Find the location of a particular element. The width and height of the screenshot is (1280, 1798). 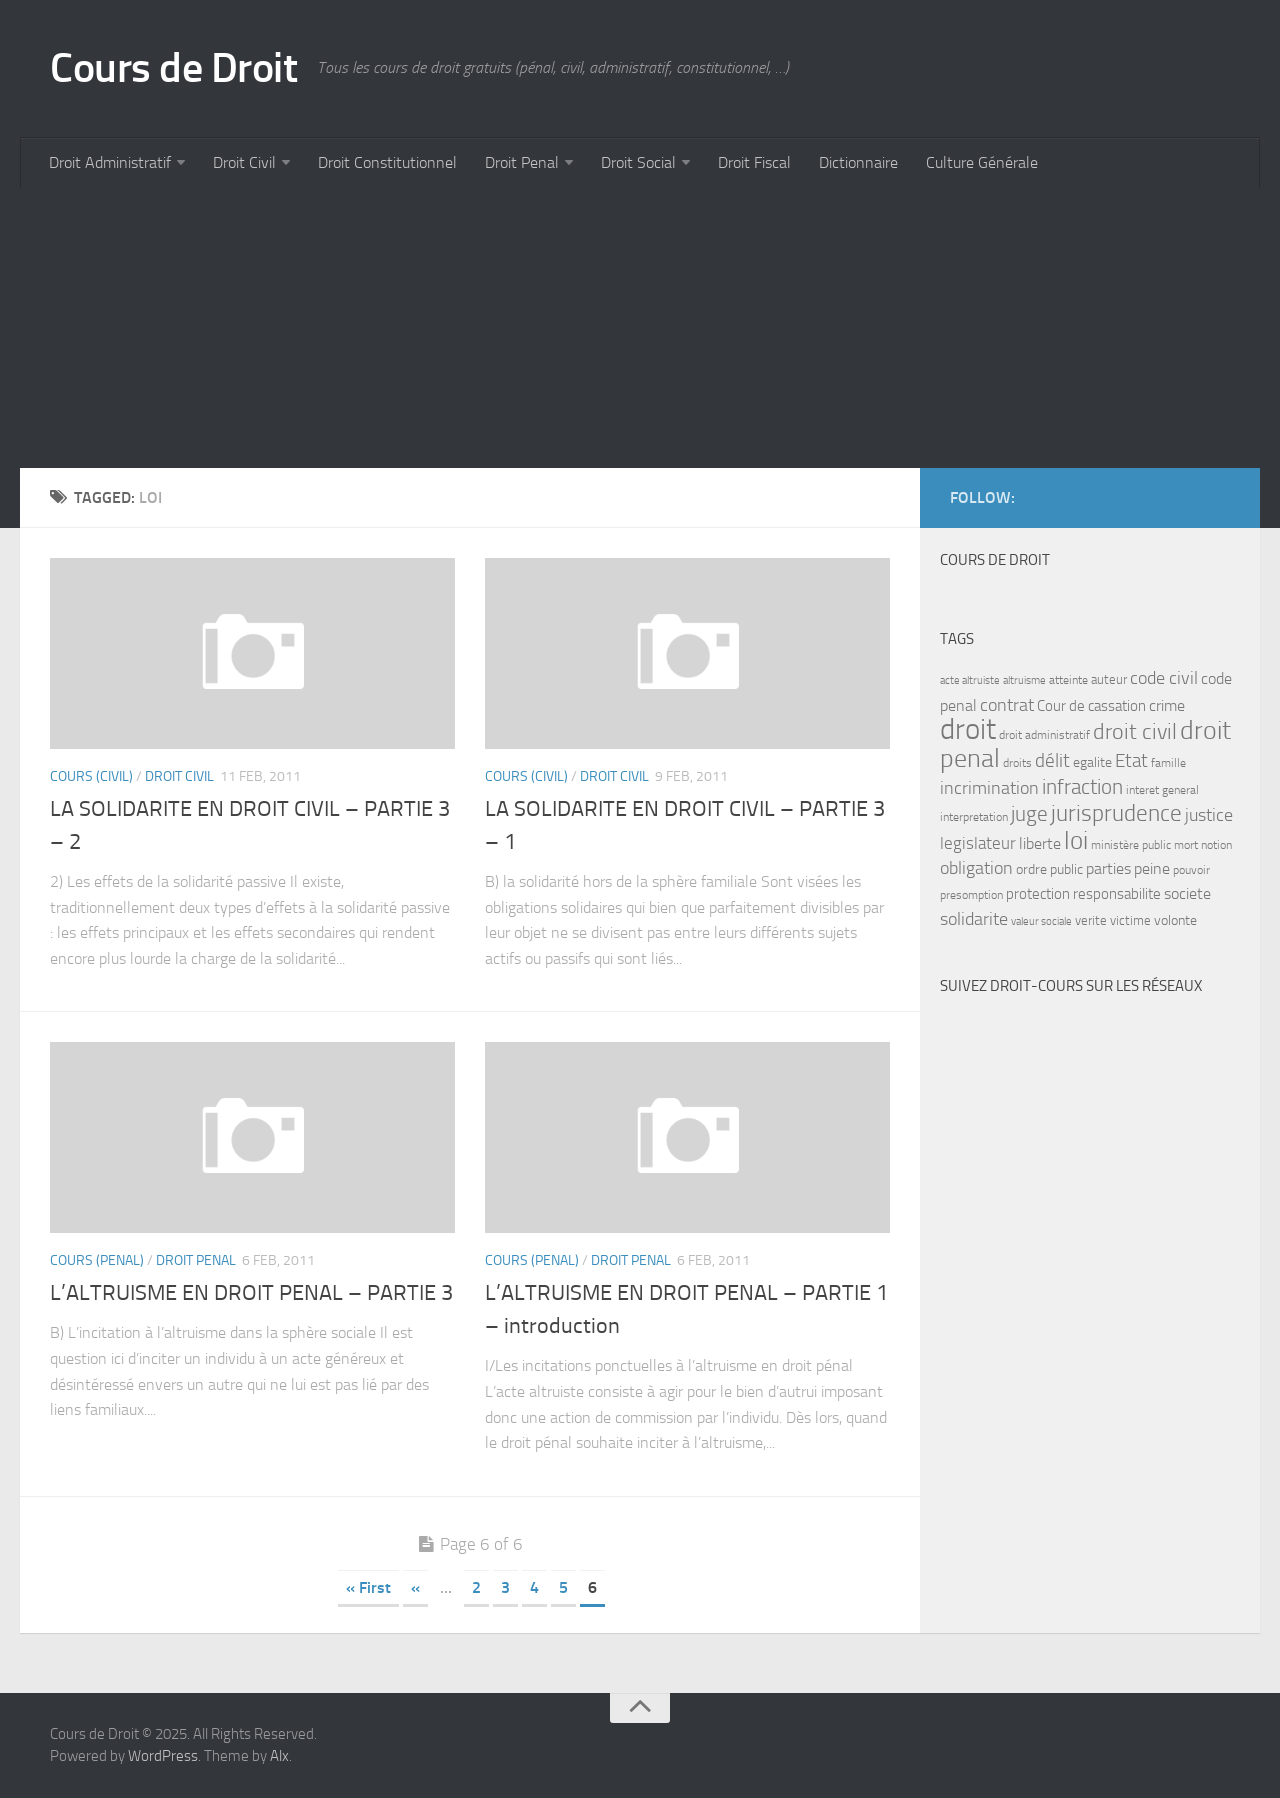

famille [famille (7 items)] is located at coordinates (1168, 763).